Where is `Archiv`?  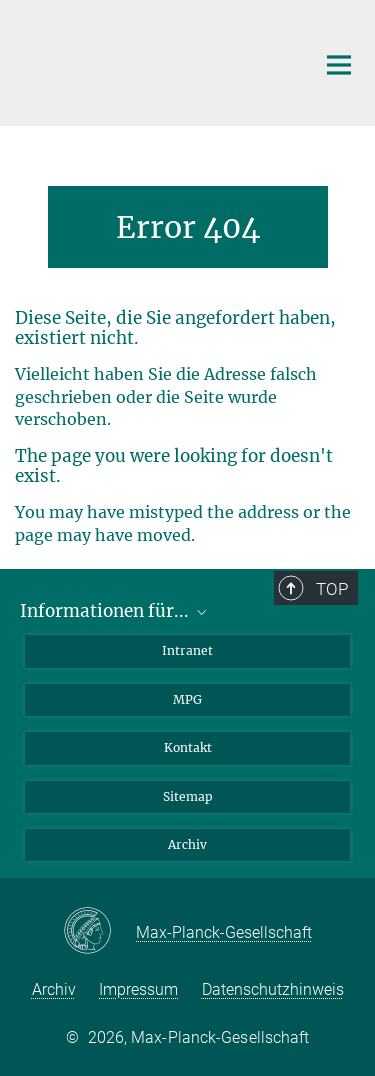 Archiv is located at coordinates (187, 844).